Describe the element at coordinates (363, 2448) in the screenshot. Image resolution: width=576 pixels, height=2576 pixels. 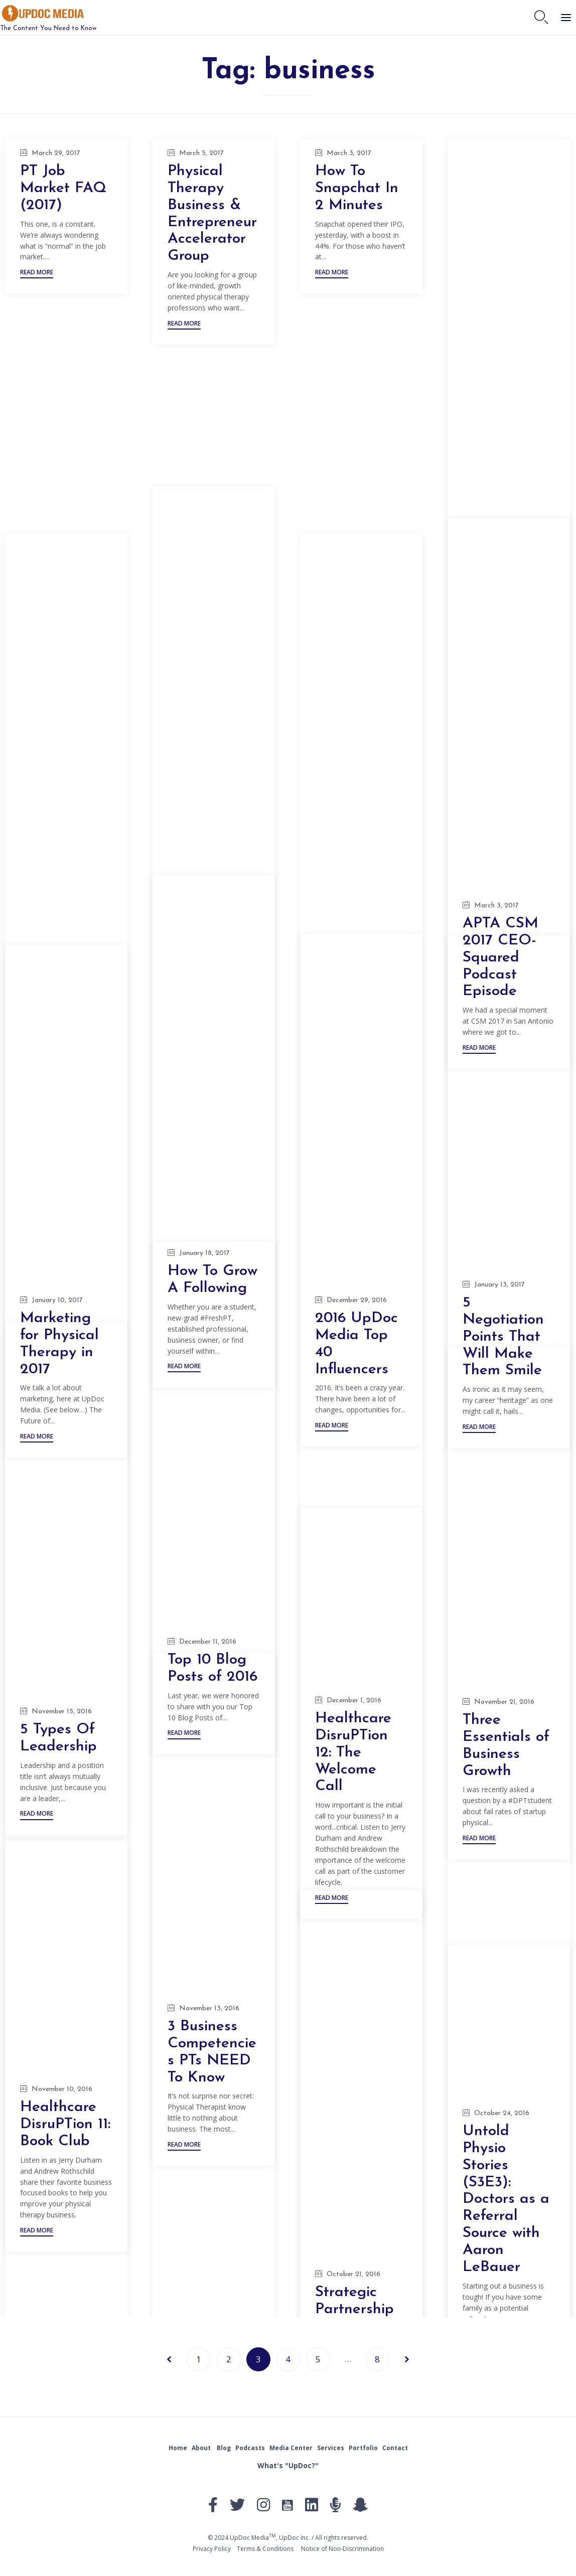
I see `Portfolio` at that location.